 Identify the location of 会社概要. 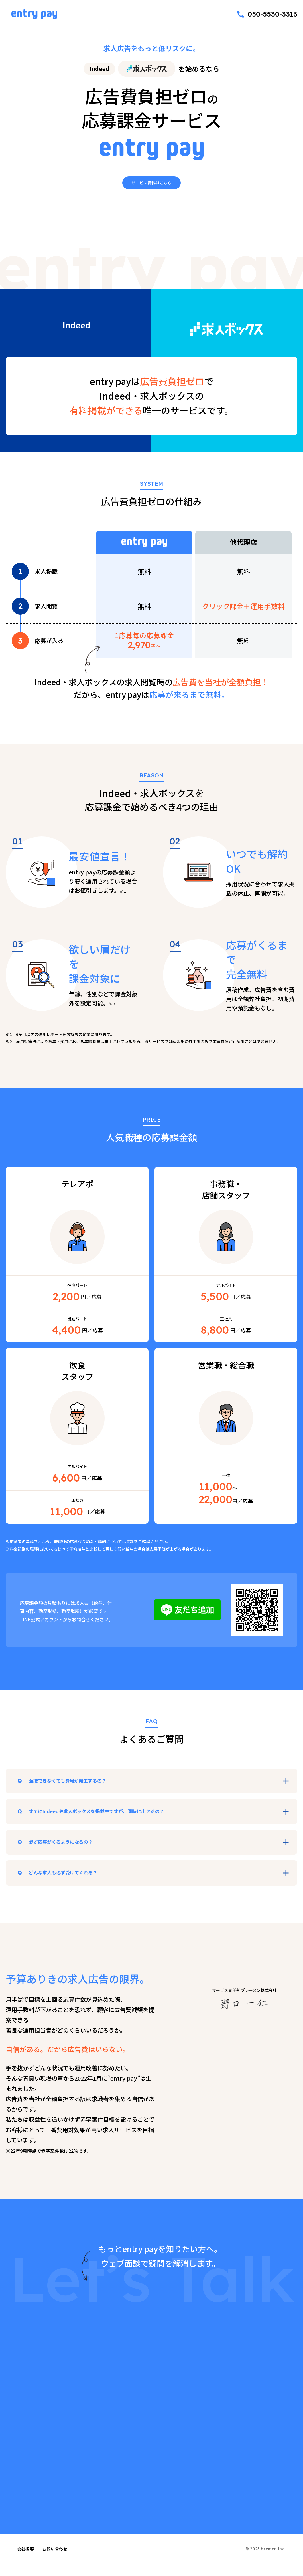
(25, 2561).